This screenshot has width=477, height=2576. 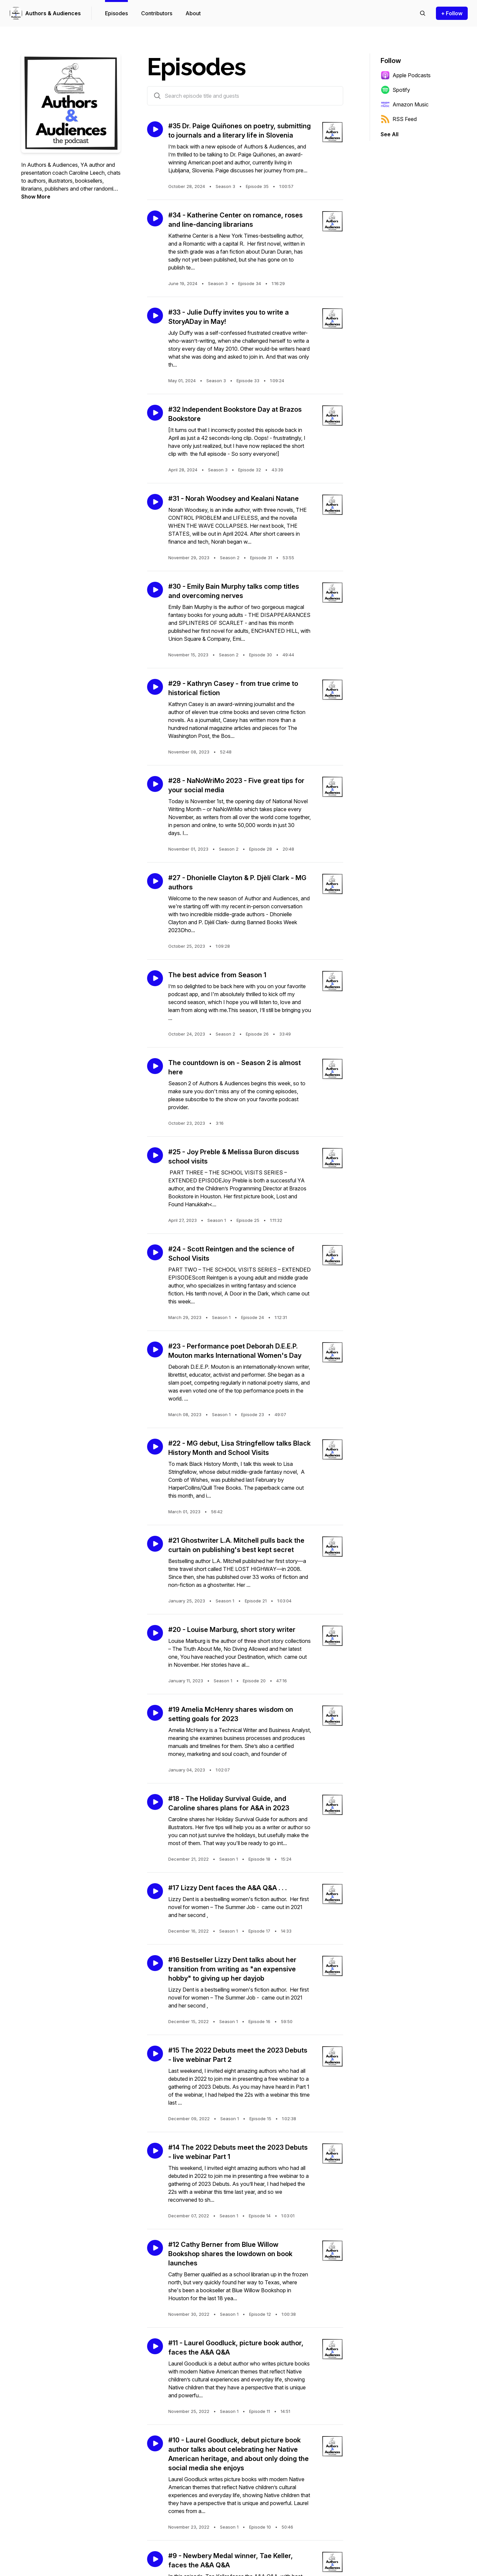 I want to click on Show More, so click(x=35, y=196).